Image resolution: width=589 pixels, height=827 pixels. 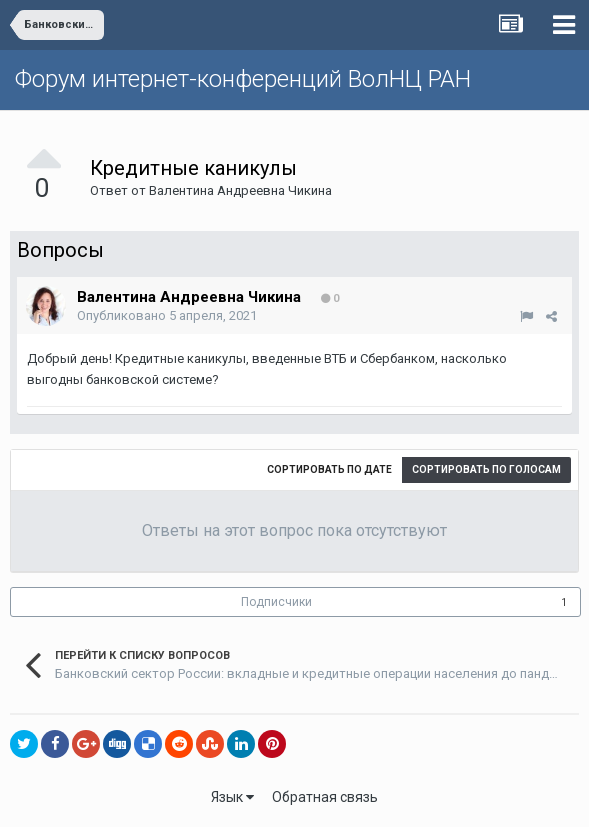 What do you see at coordinates (232, 797) in the screenshot?
I see `Язык` at bounding box center [232, 797].